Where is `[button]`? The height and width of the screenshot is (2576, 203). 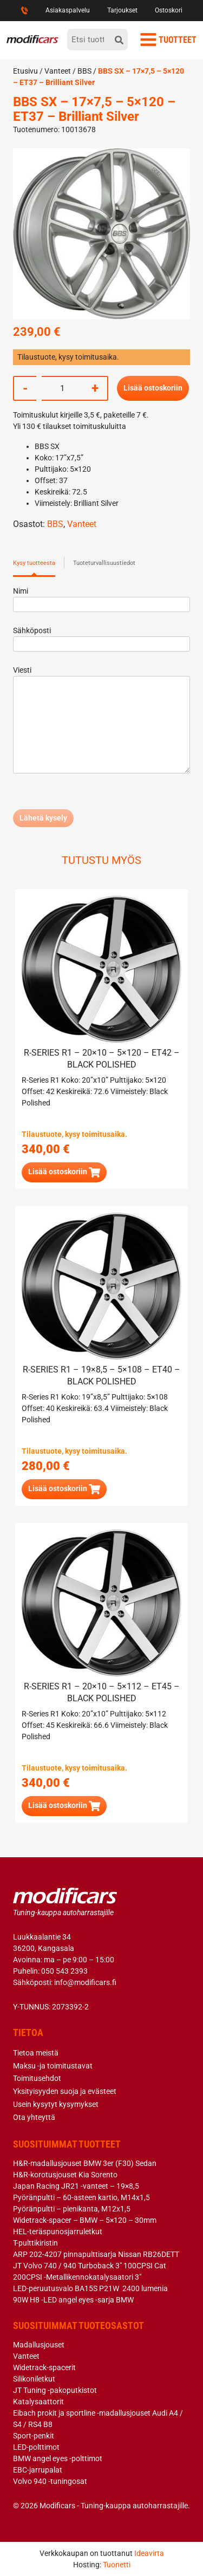
[button] is located at coordinates (64, 1172).